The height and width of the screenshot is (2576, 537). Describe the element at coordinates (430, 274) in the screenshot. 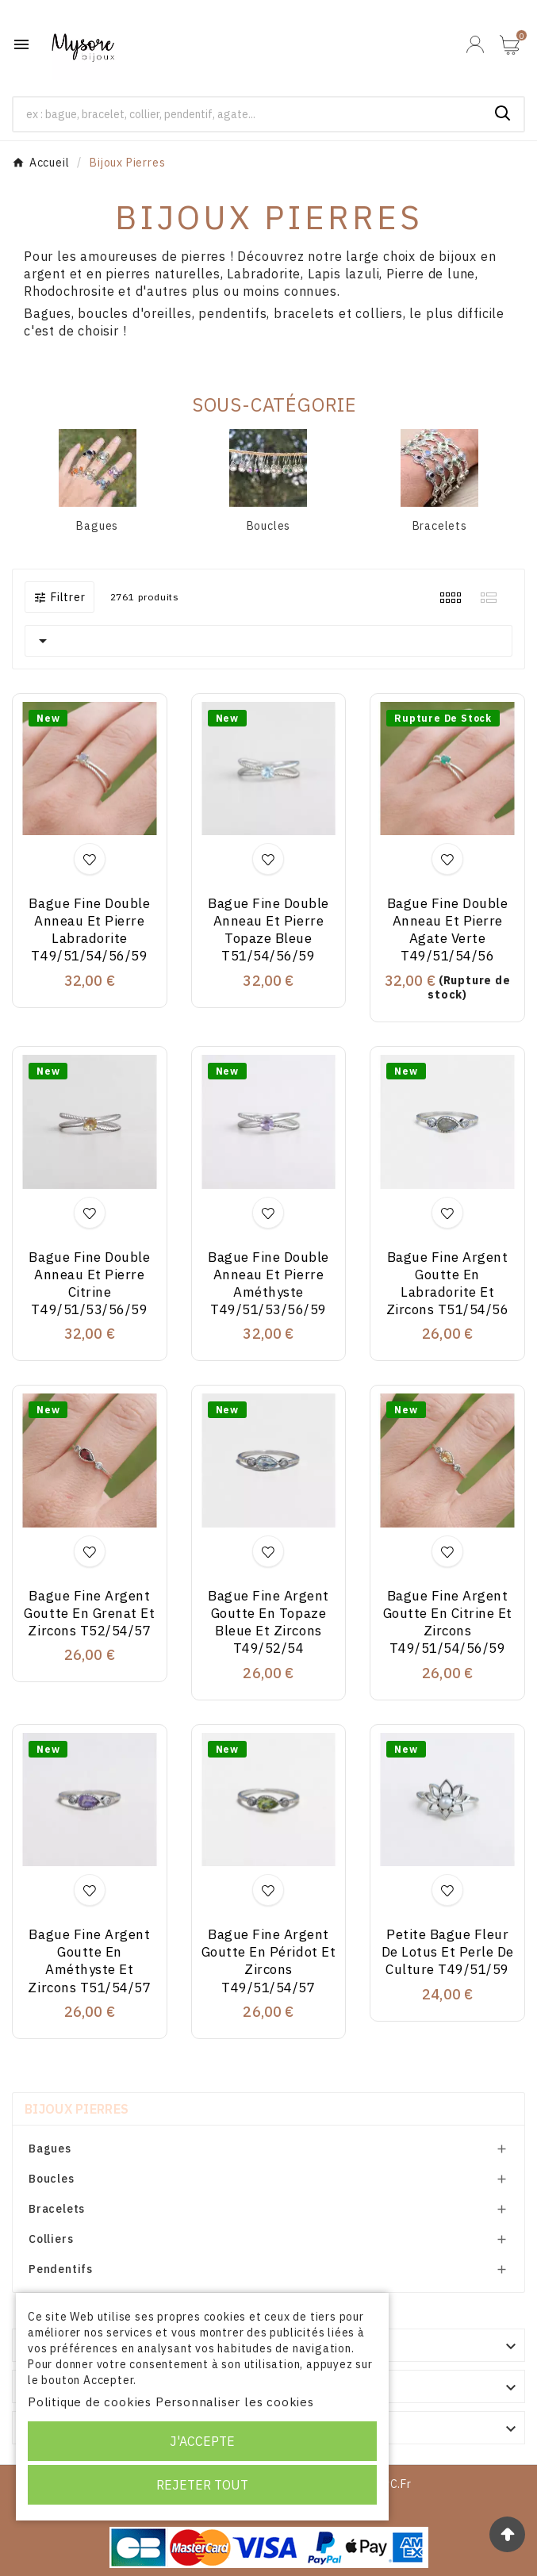

I see `Pierre de lune` at that location.